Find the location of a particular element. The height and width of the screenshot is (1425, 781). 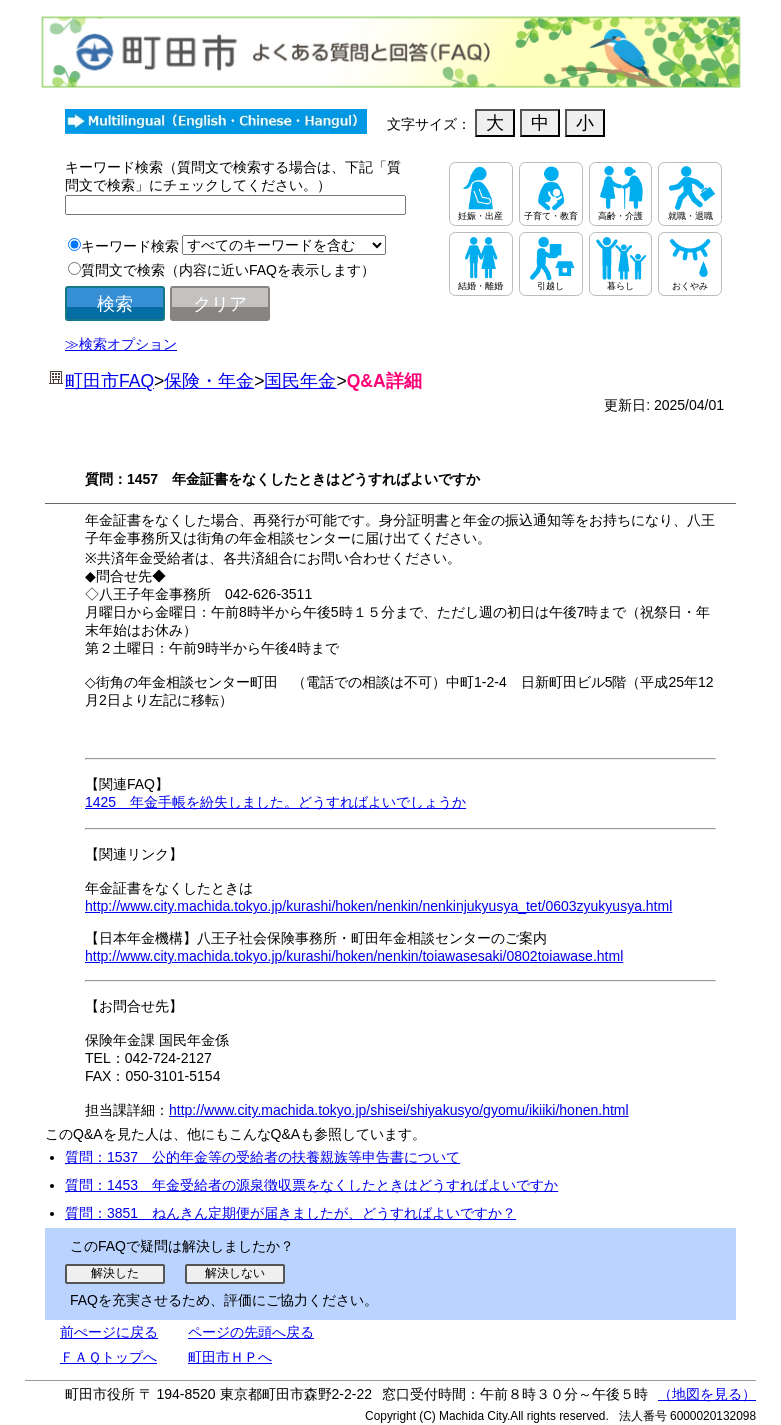

ページの先頭へ戻る is located at coordinates (251, 1332).